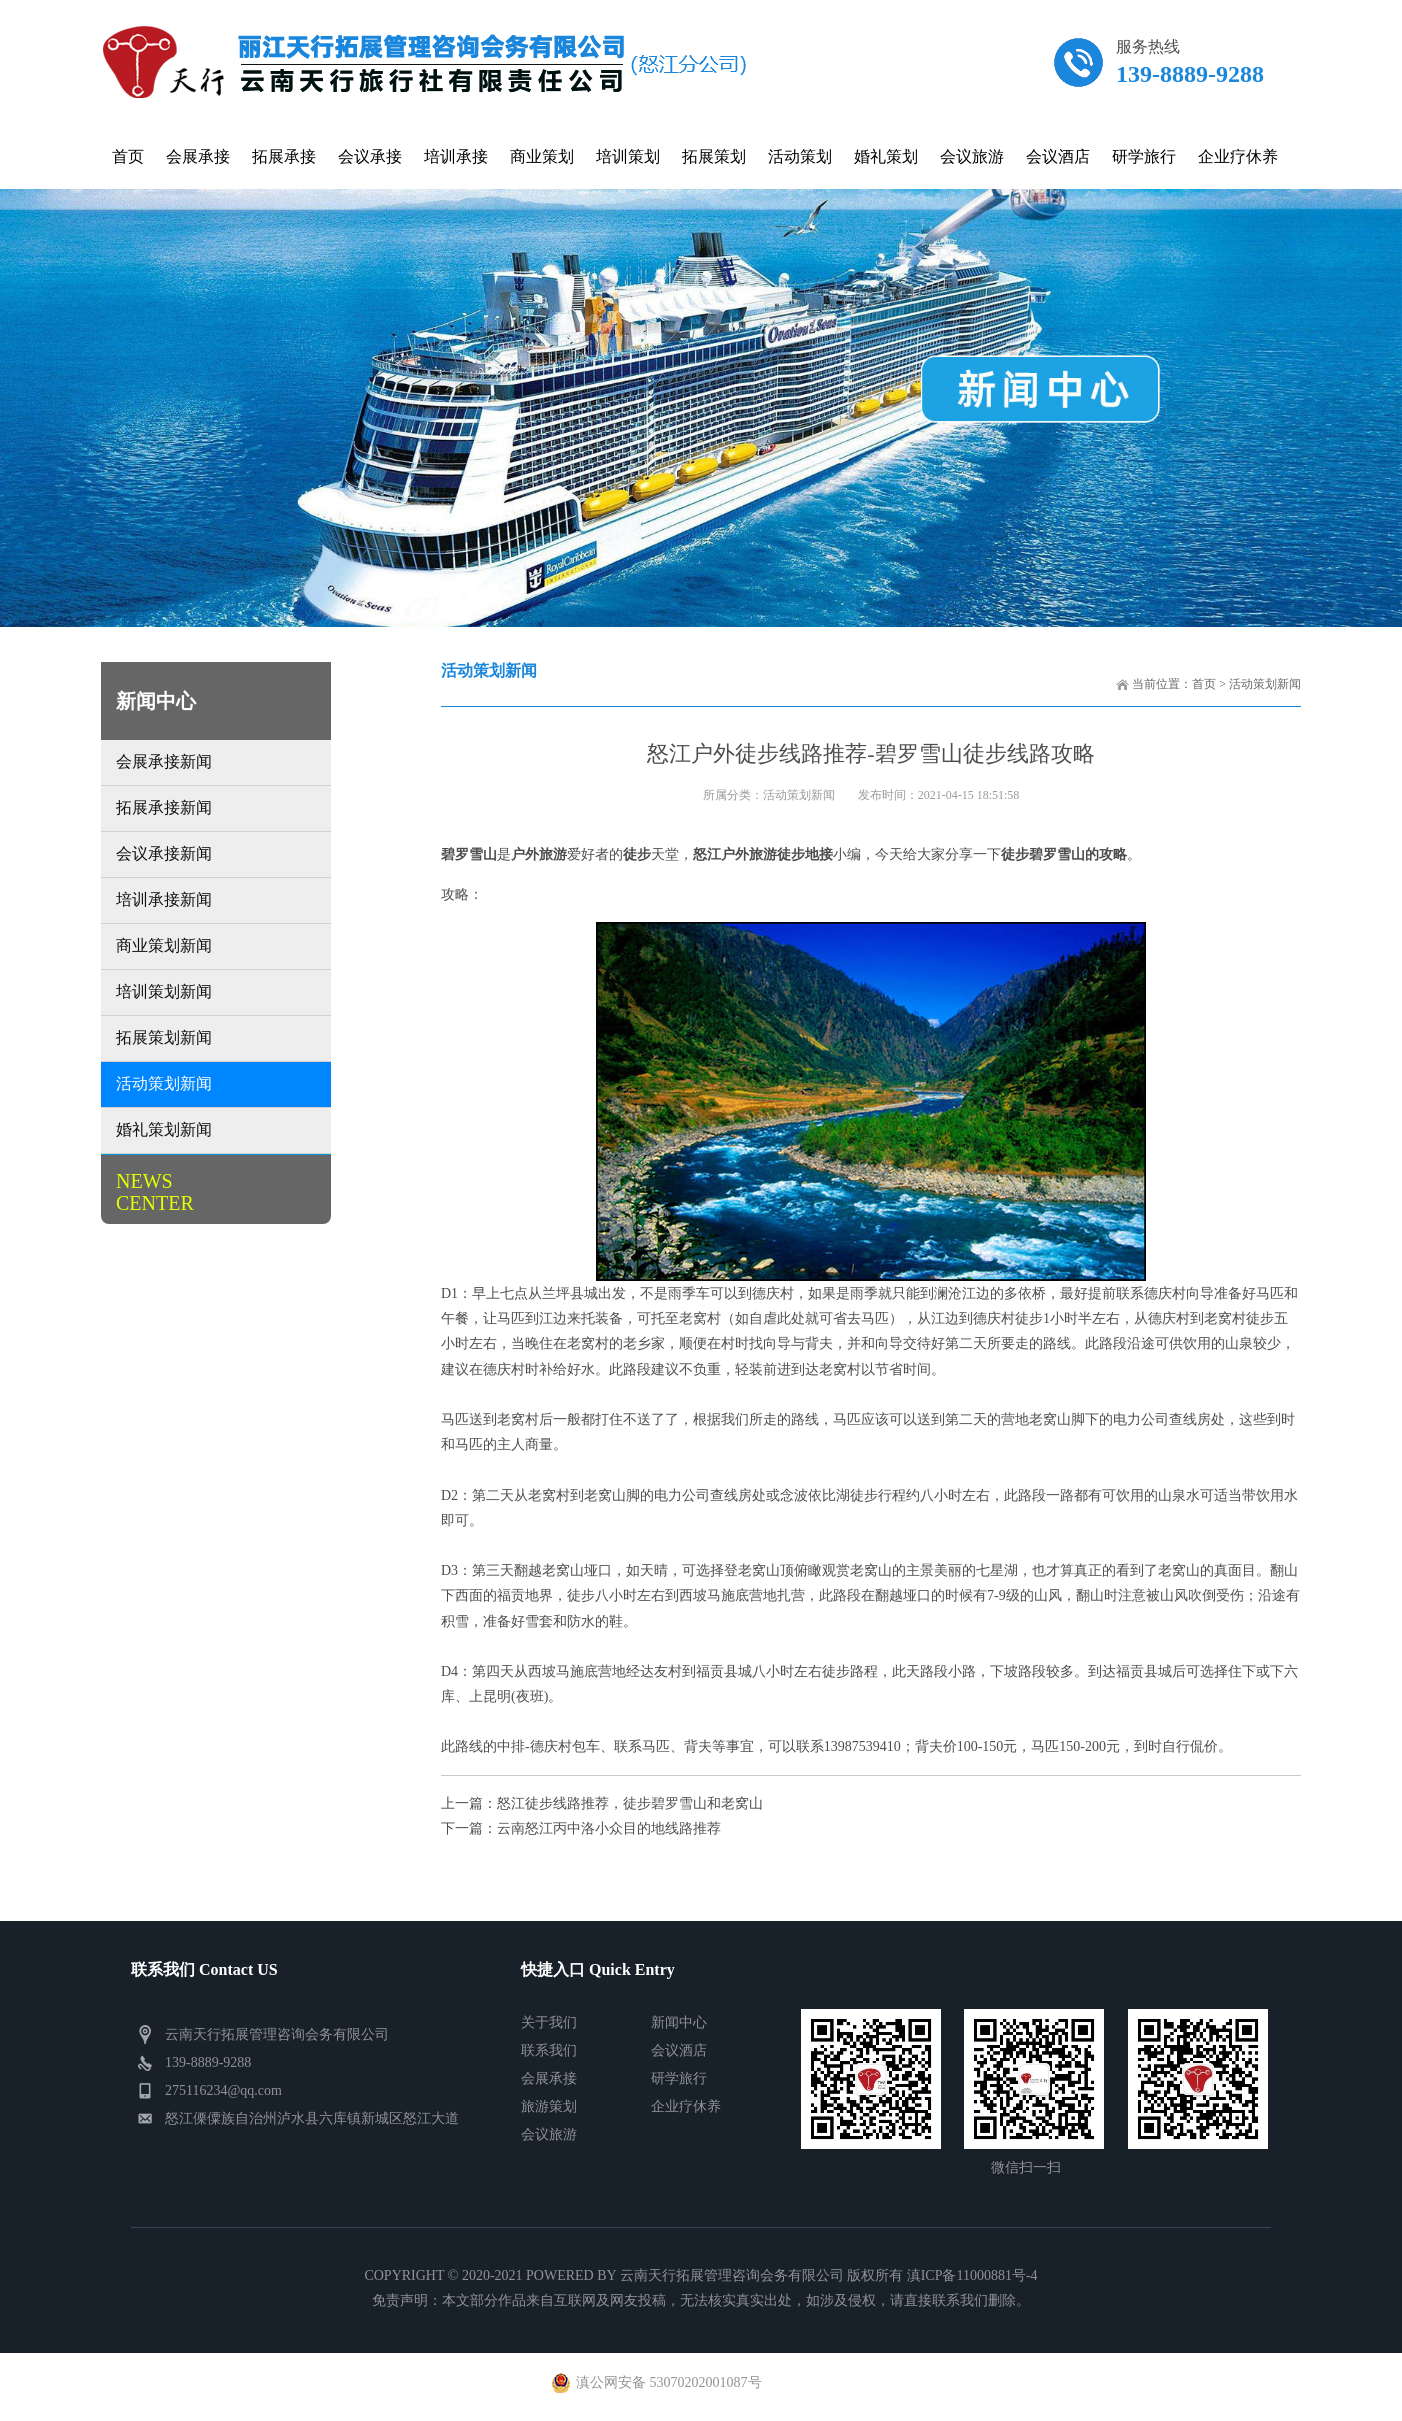  I want to click on 商业策划新闻, so click(164, 945).